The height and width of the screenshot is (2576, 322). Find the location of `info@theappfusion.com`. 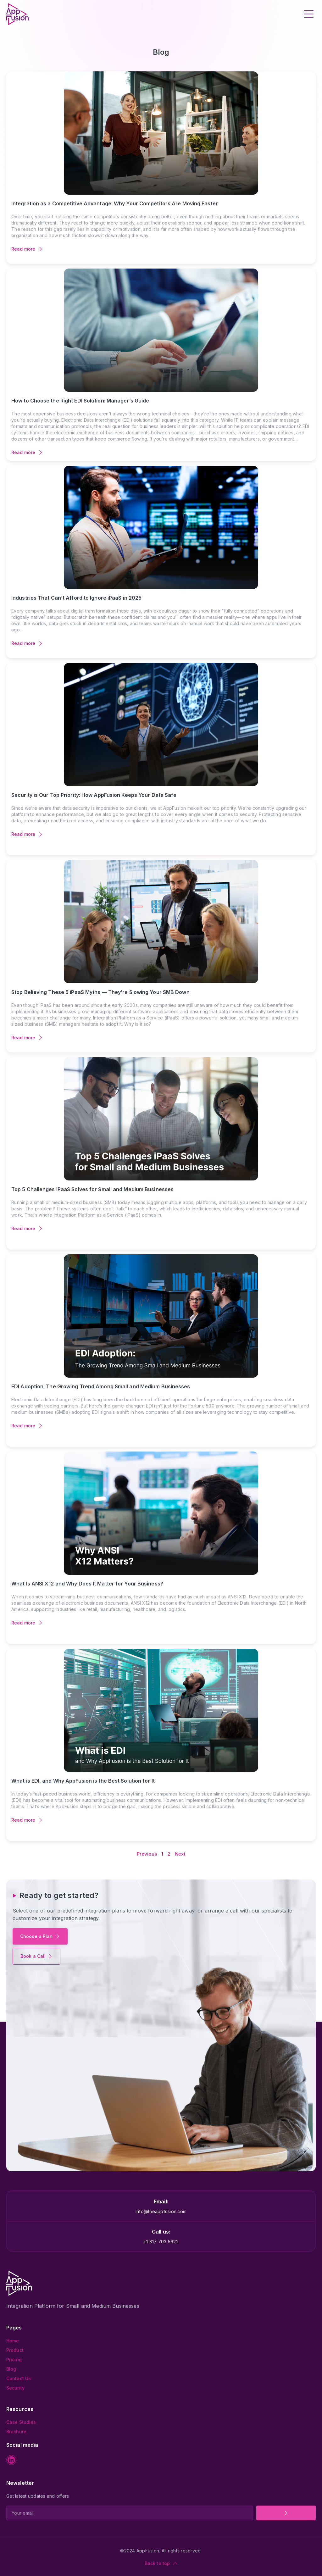

info@theappfusion.com is located at coordinates (161, 2211).